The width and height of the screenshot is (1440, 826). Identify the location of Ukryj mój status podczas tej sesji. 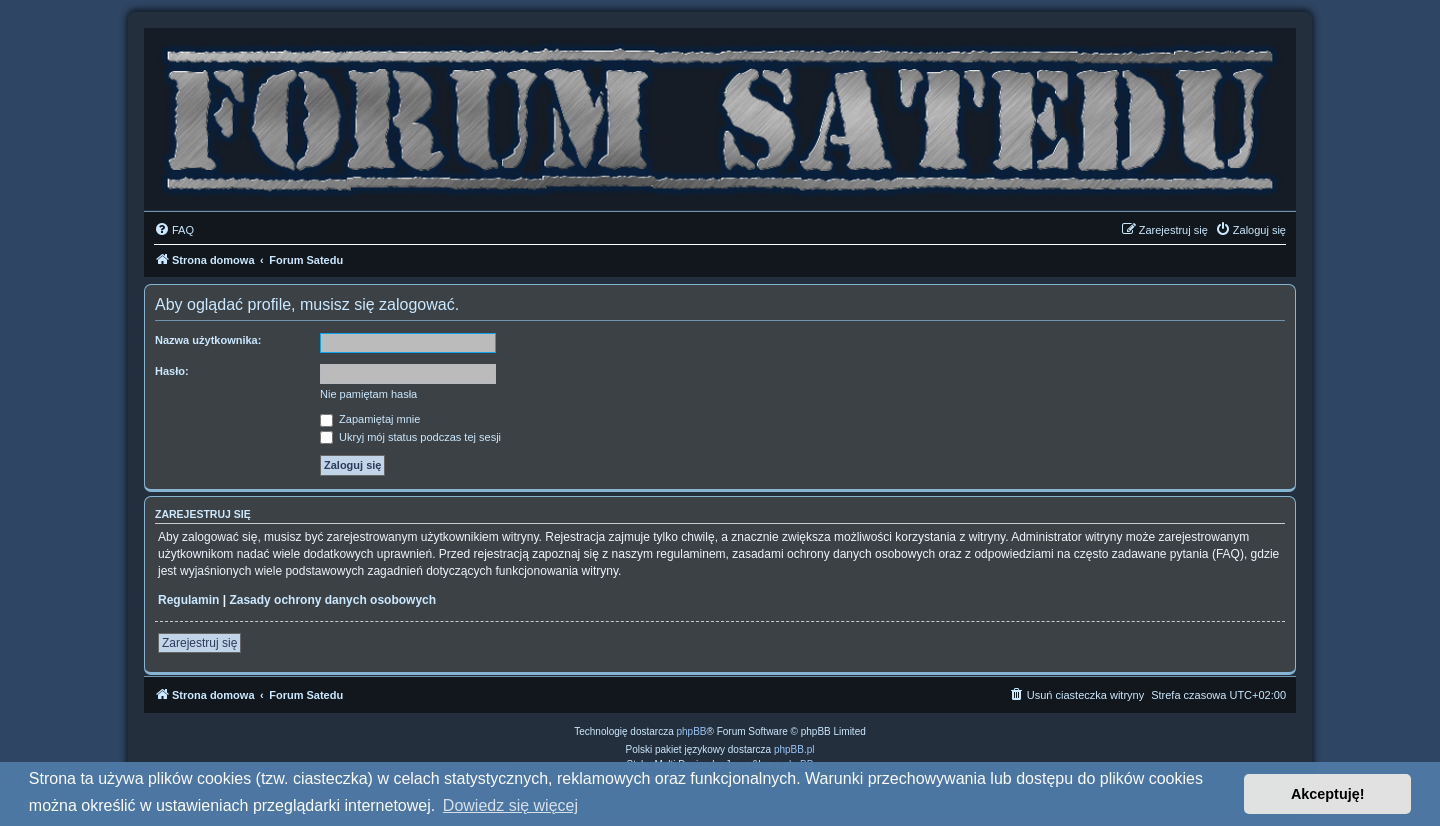
(410, 437).